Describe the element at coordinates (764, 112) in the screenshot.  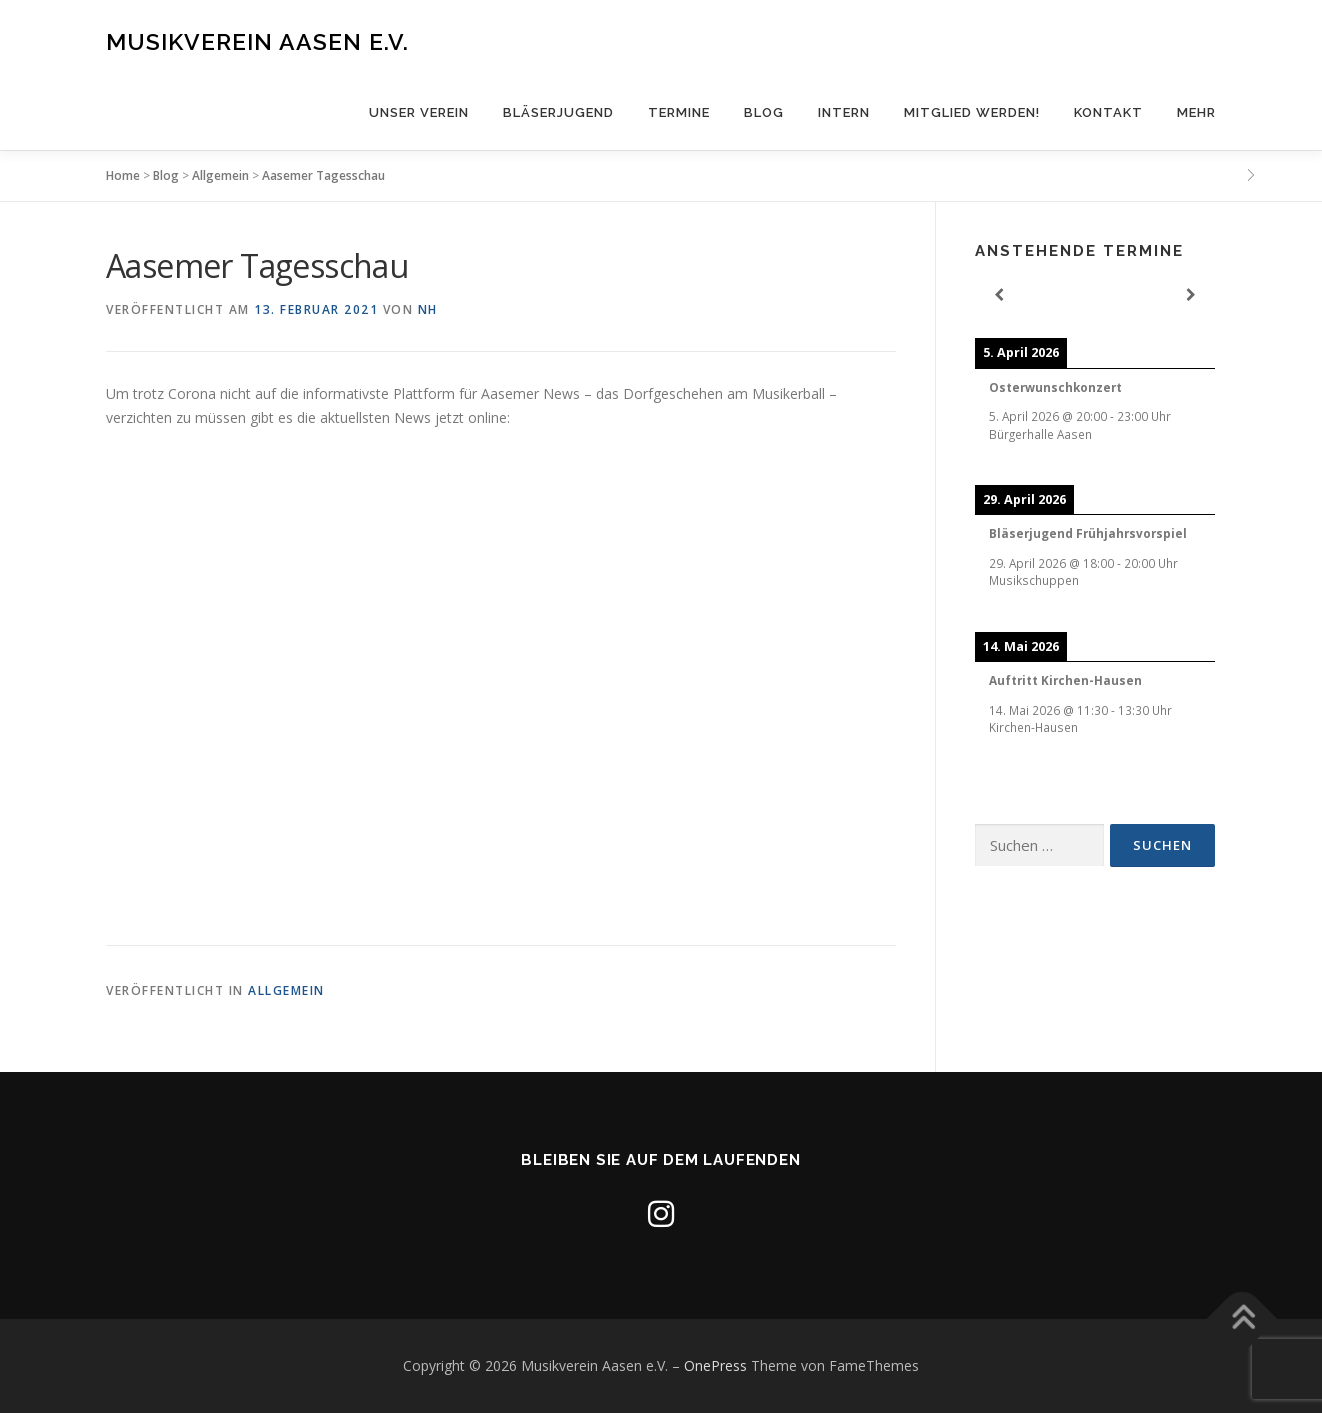
I see `Blog` at that location.